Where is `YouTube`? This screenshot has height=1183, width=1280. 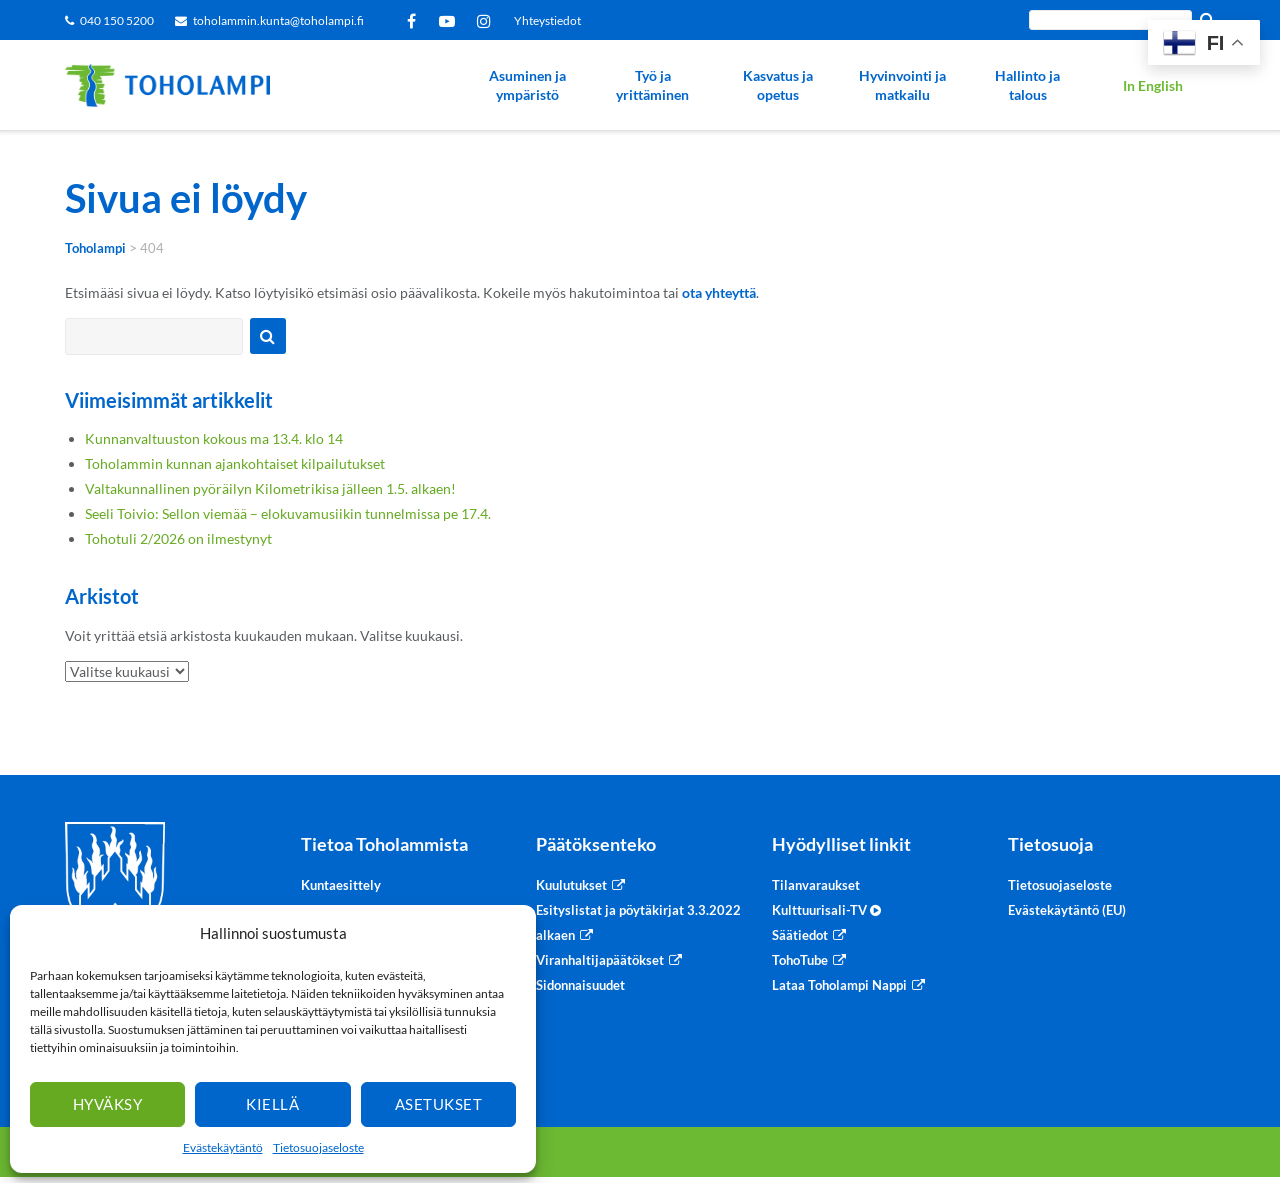 YouTube is located at coordinates (450, 21).